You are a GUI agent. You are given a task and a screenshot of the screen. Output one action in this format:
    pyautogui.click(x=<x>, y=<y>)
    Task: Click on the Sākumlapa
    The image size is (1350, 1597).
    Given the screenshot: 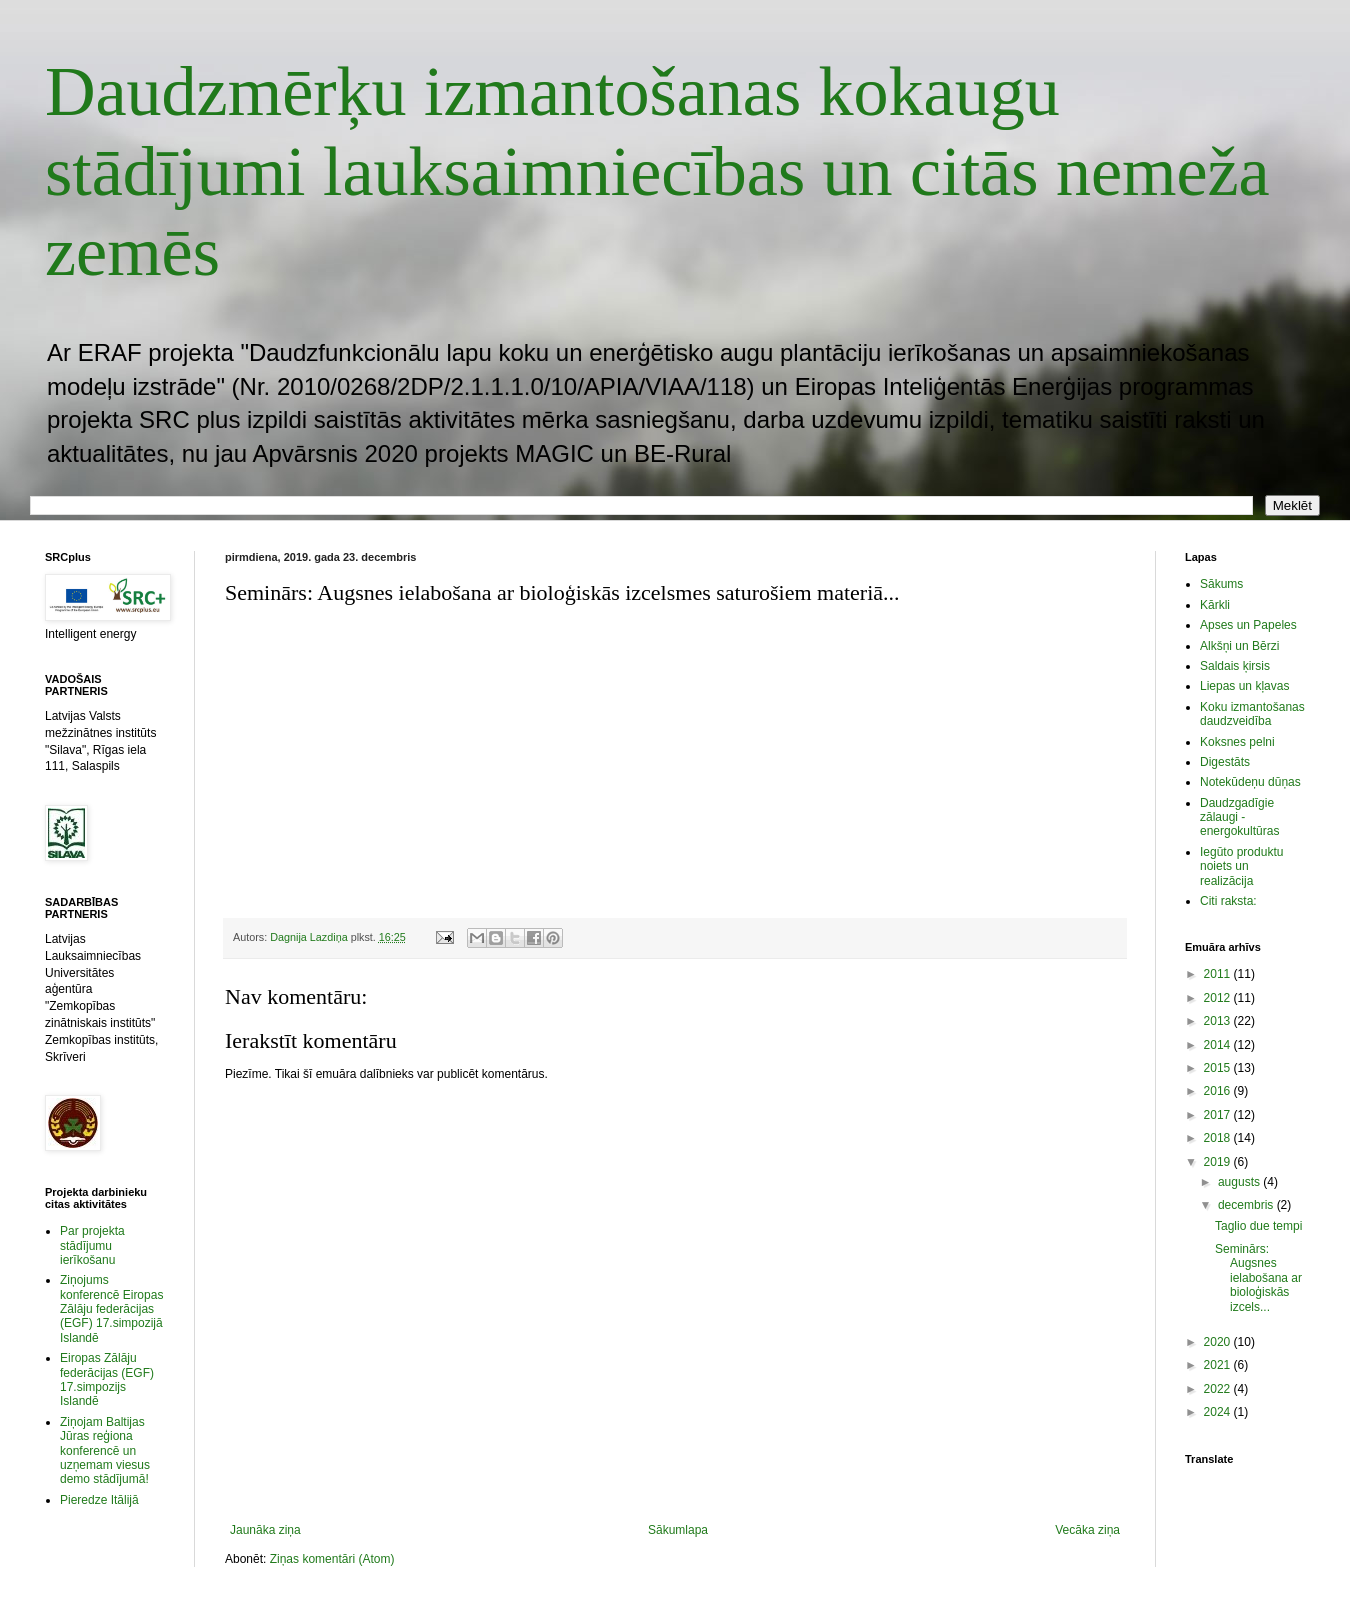 What is the action you would take?
    pyautogui.click(x=678, y=1530)
    